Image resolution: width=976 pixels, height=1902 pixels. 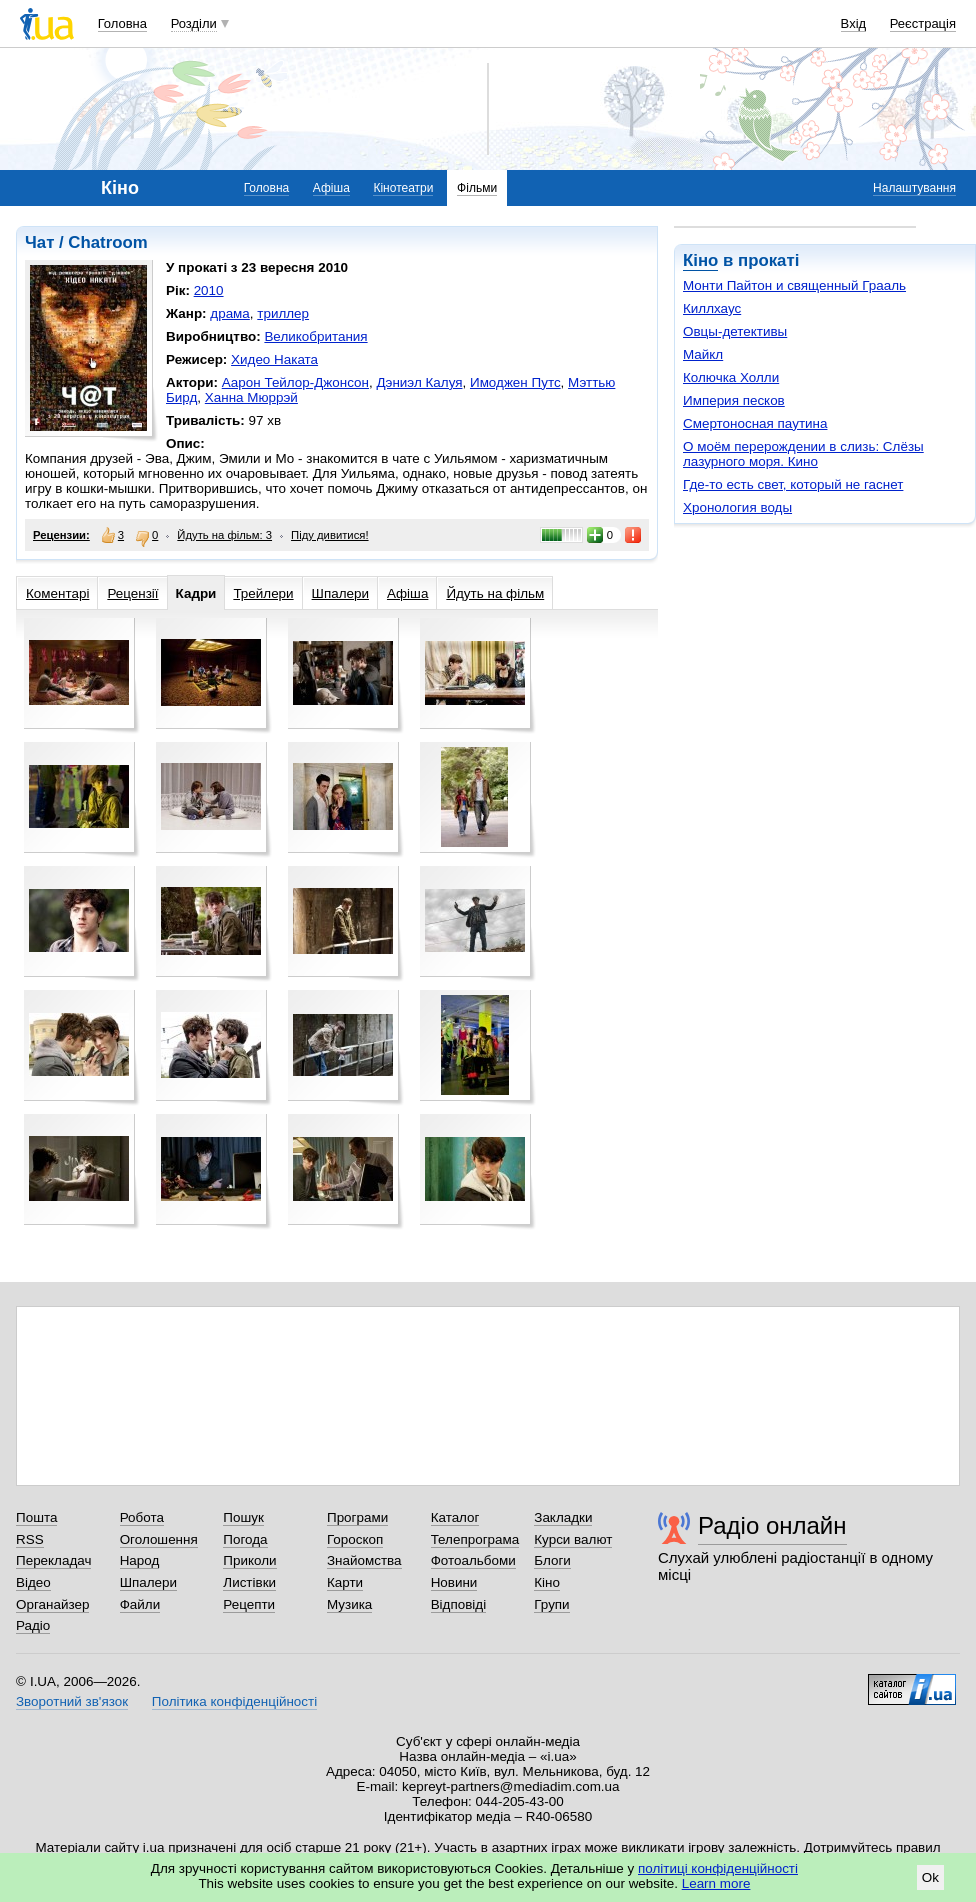 I want to click on Фотоальбоми, so click(x=473, y=1560).